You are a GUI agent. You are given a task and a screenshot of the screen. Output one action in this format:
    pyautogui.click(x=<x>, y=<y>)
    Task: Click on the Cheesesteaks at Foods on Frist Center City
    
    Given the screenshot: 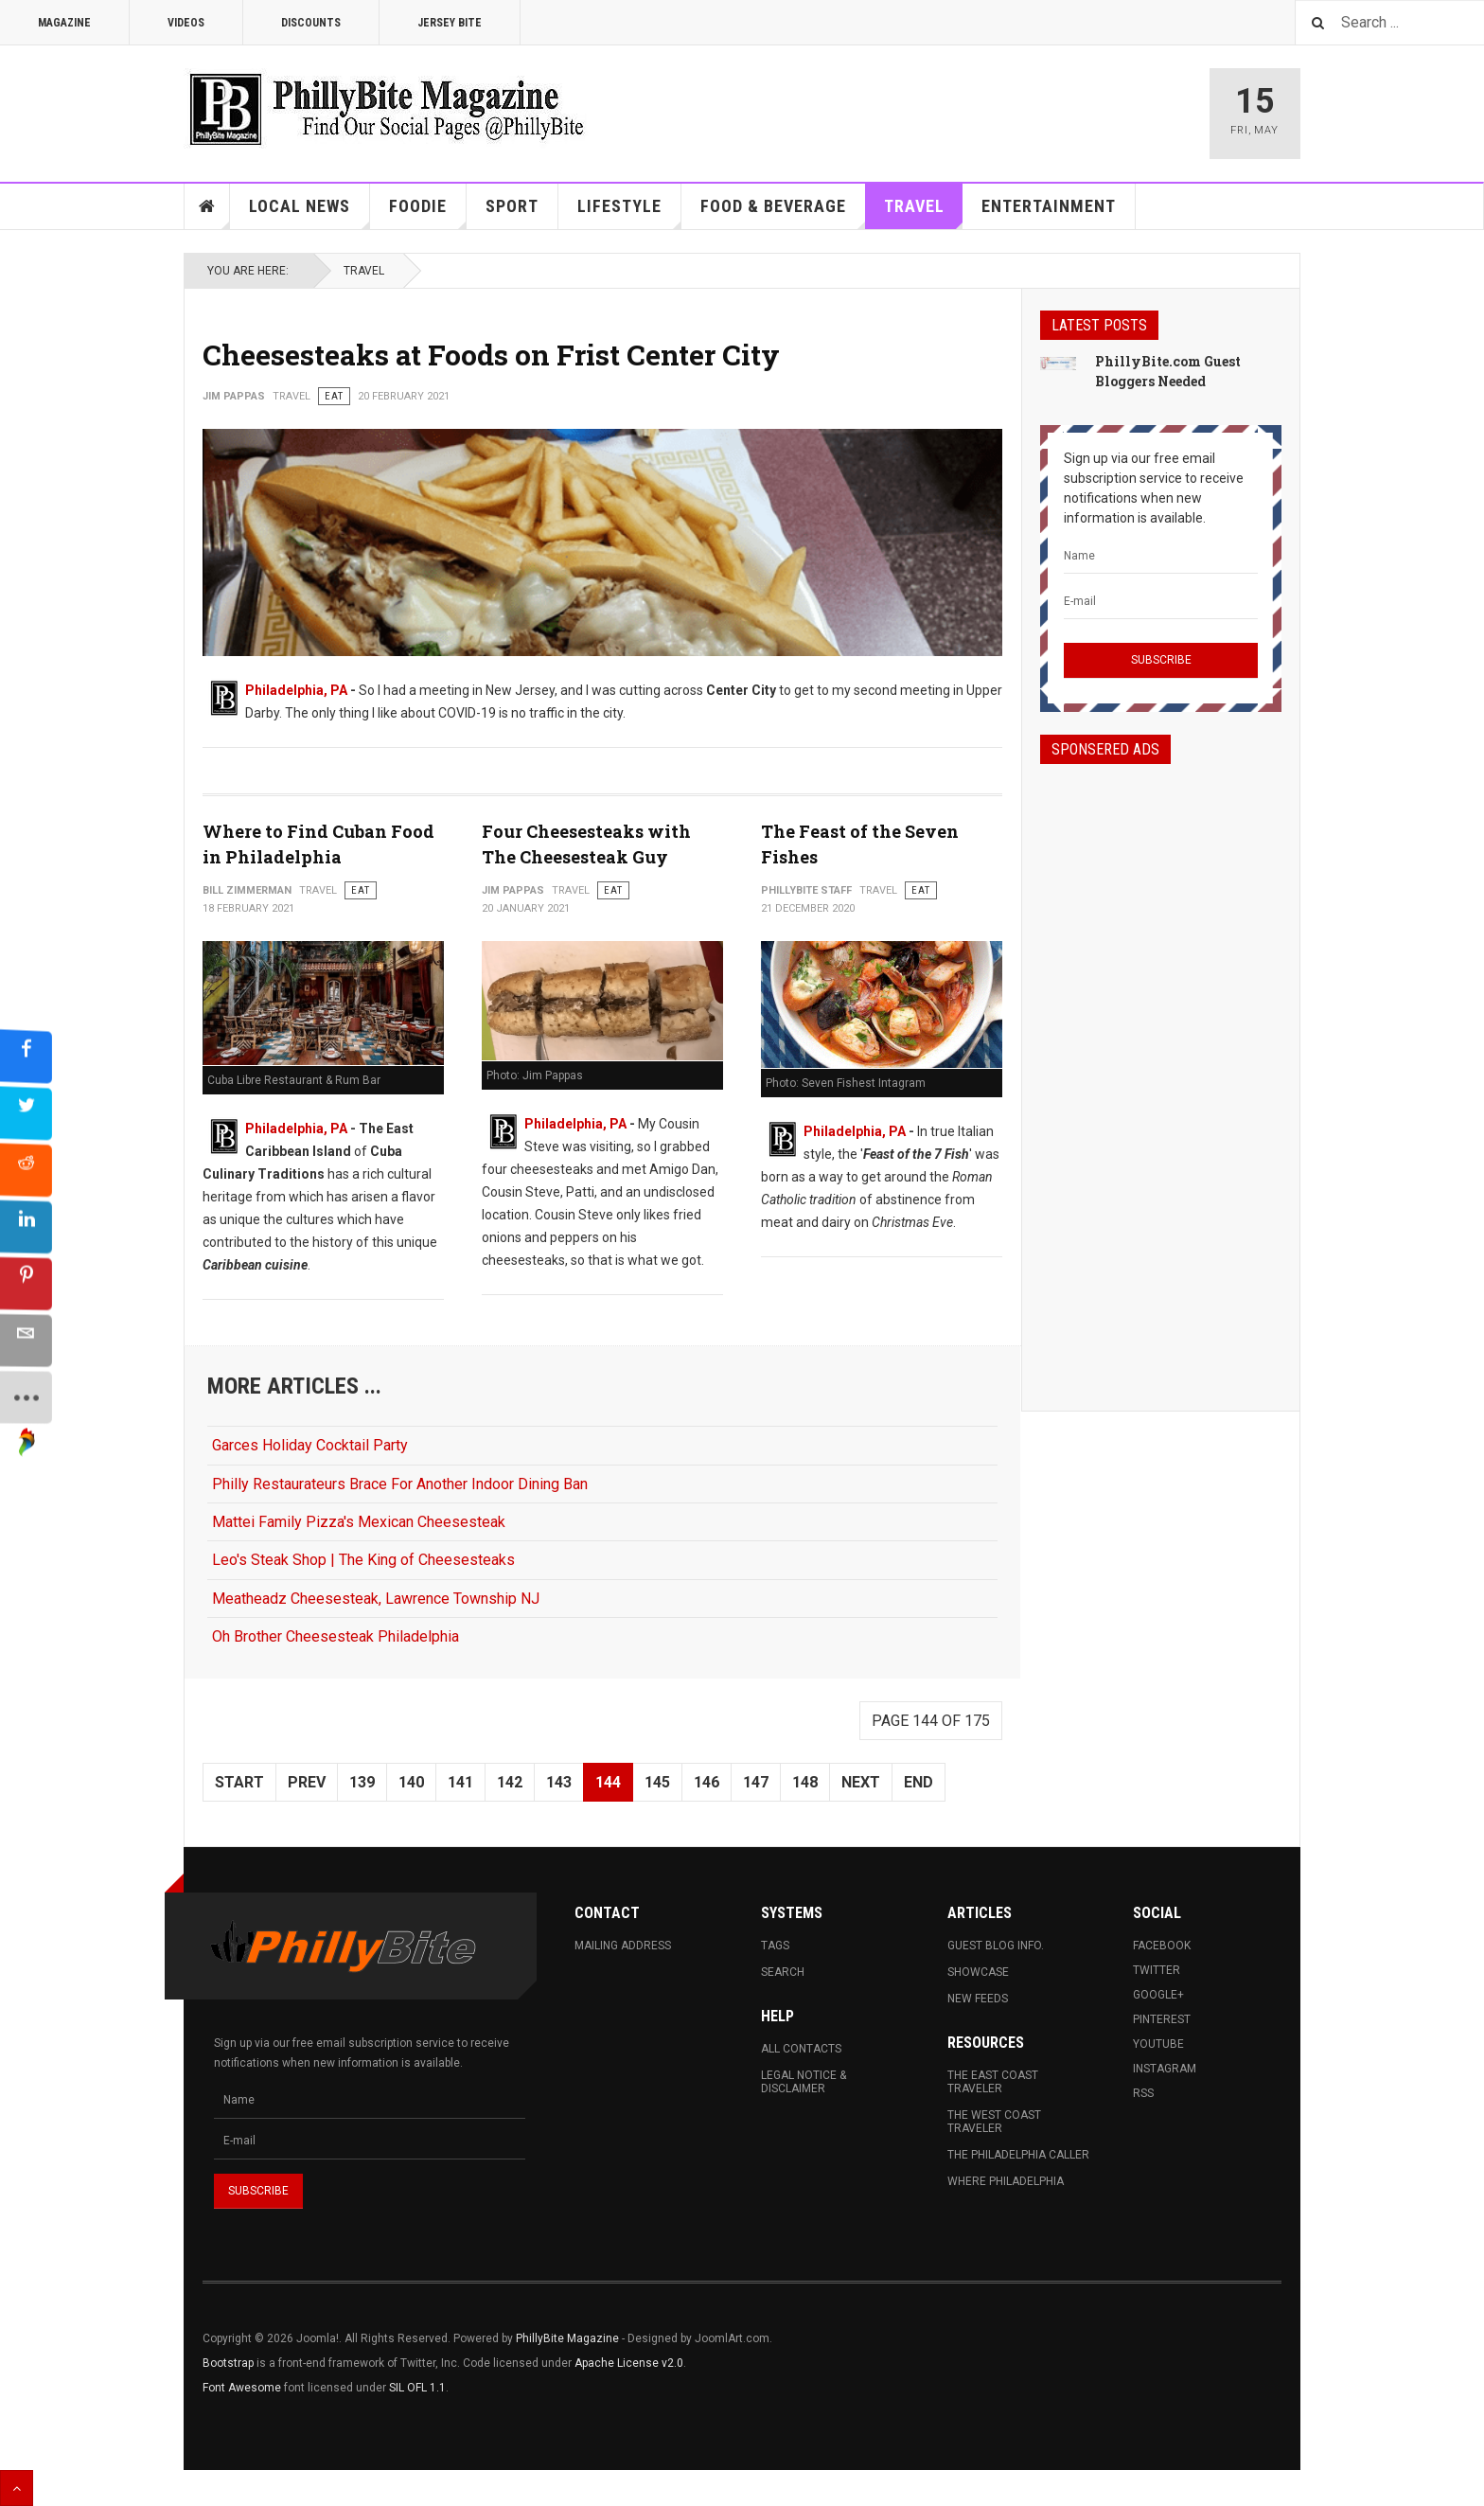 What is the action you would take?
    pyautogui.click(x=491, y=354)
    